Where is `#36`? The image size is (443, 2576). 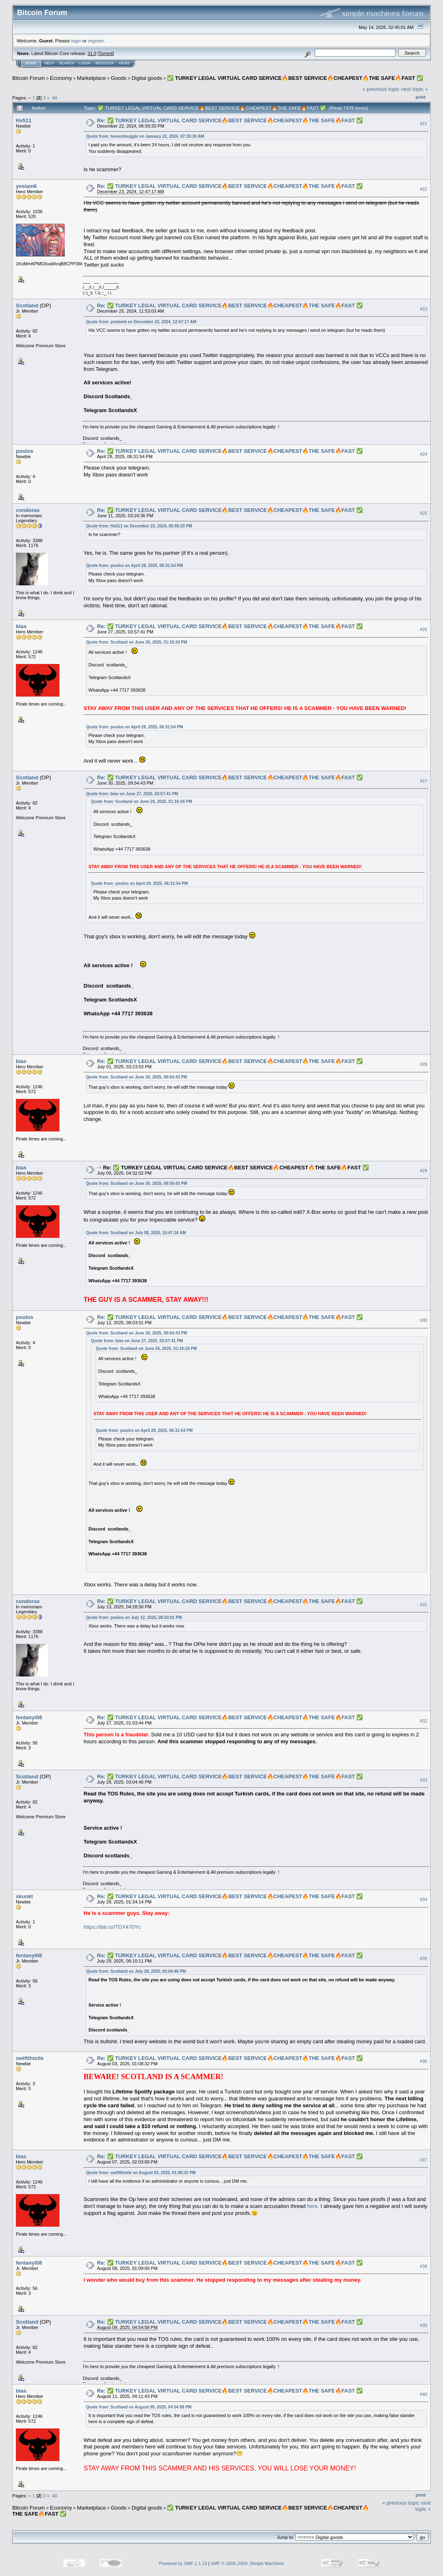 #36 is located at coordinates (423, 2061).